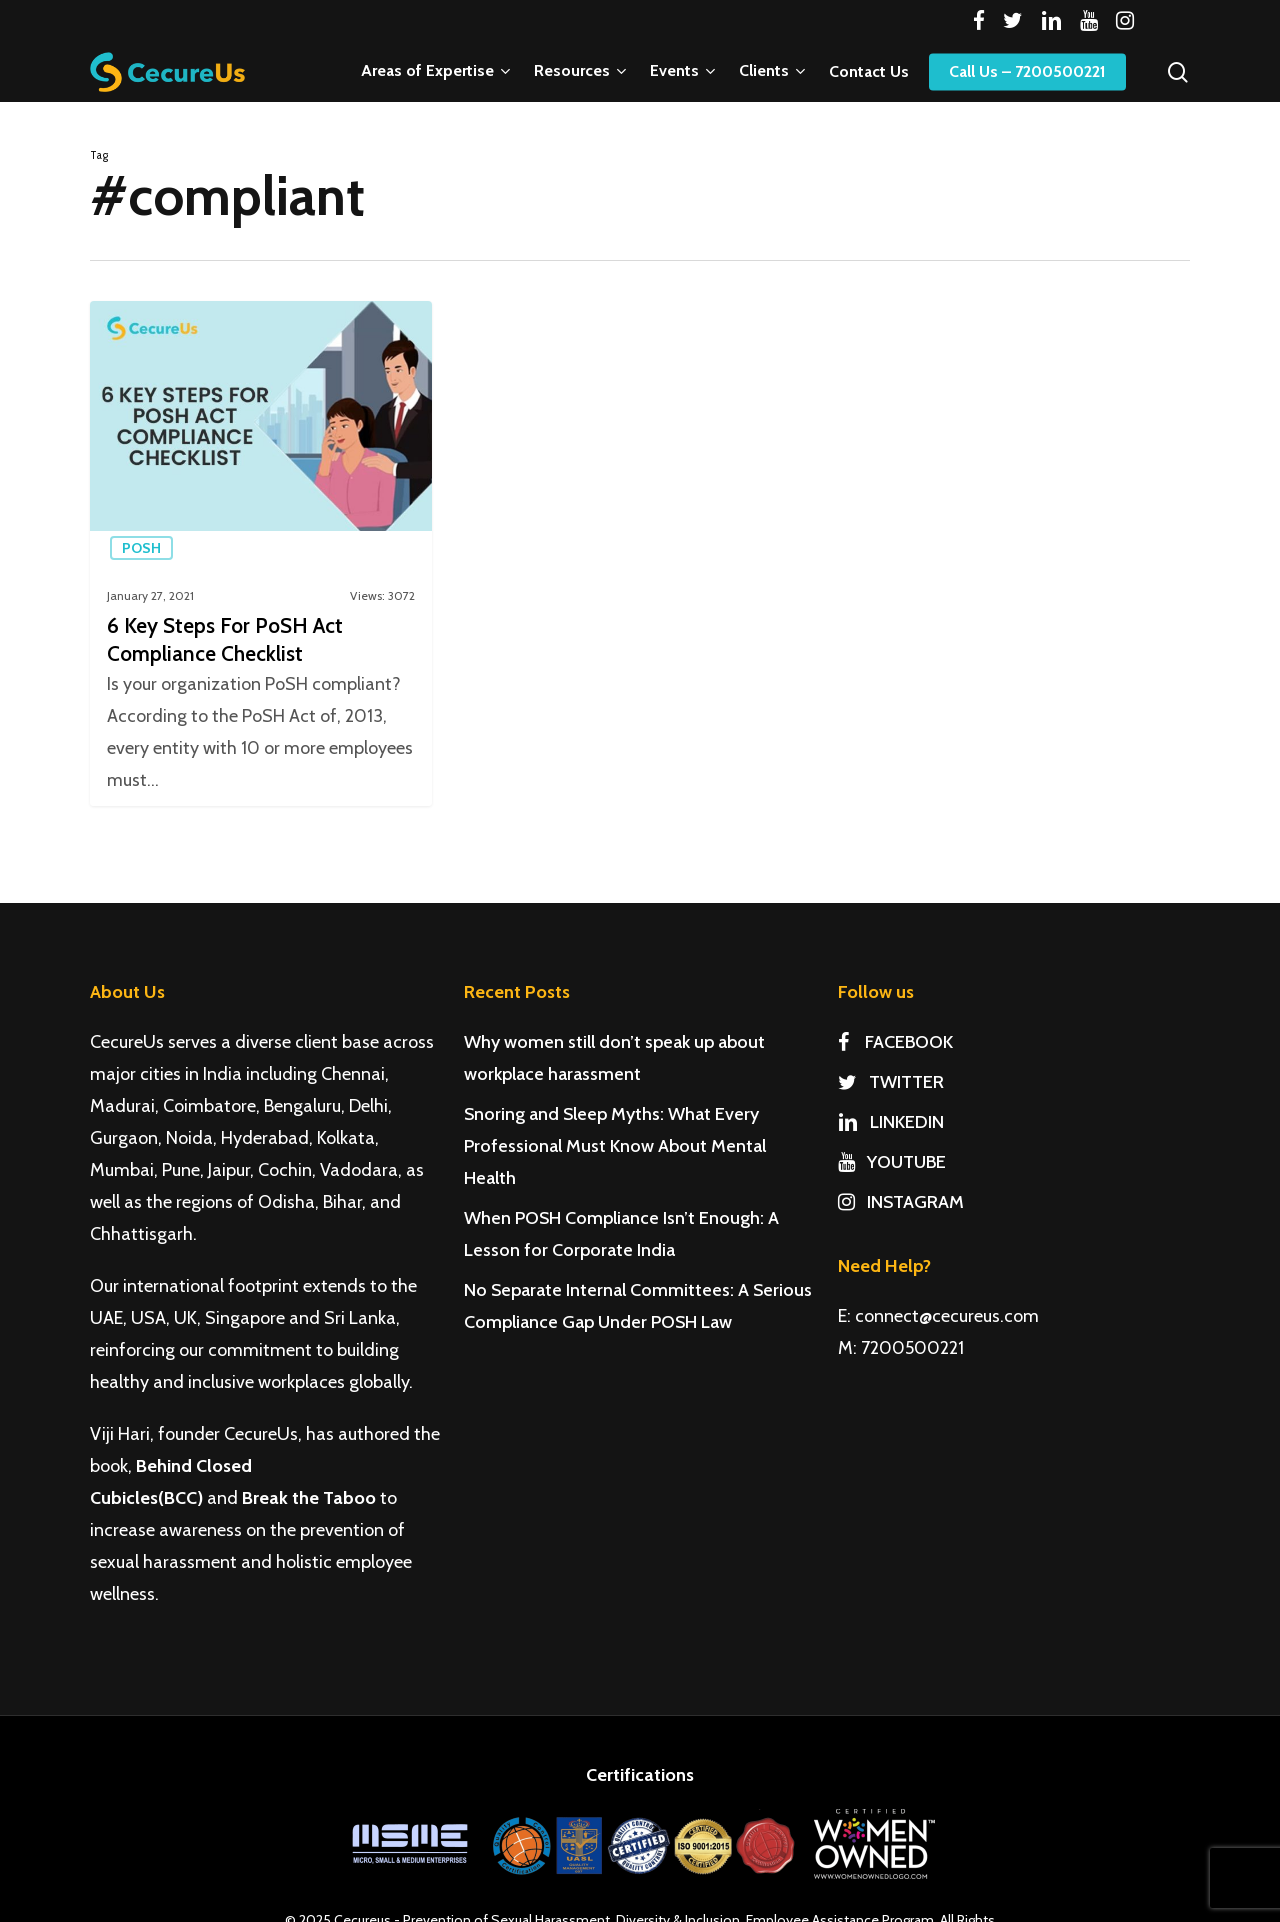  What do you see at coordinates (895, 1042) in the screenshot?
I see `FACEBOOK` at bounding box center [895, 1042].